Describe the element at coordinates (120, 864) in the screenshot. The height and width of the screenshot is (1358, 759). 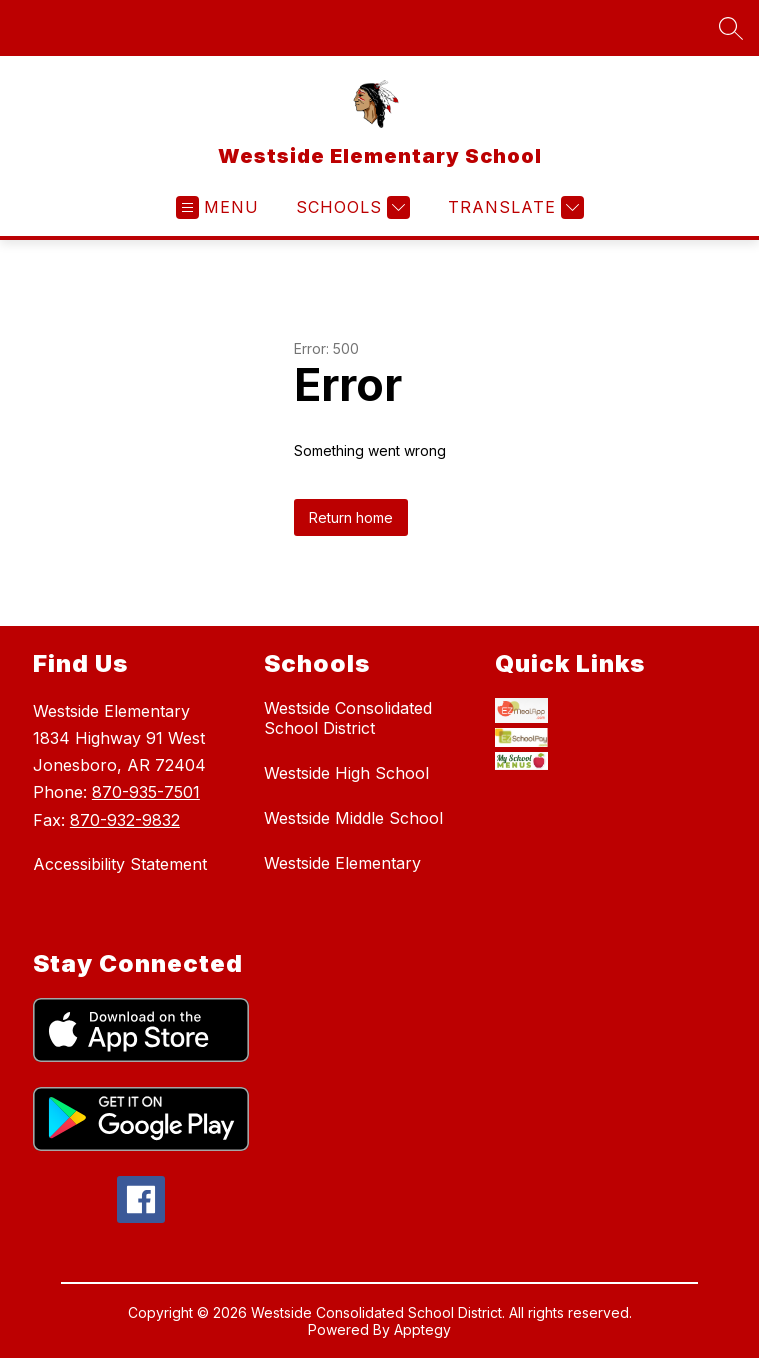
I see `Accessibility Statement` at that location.